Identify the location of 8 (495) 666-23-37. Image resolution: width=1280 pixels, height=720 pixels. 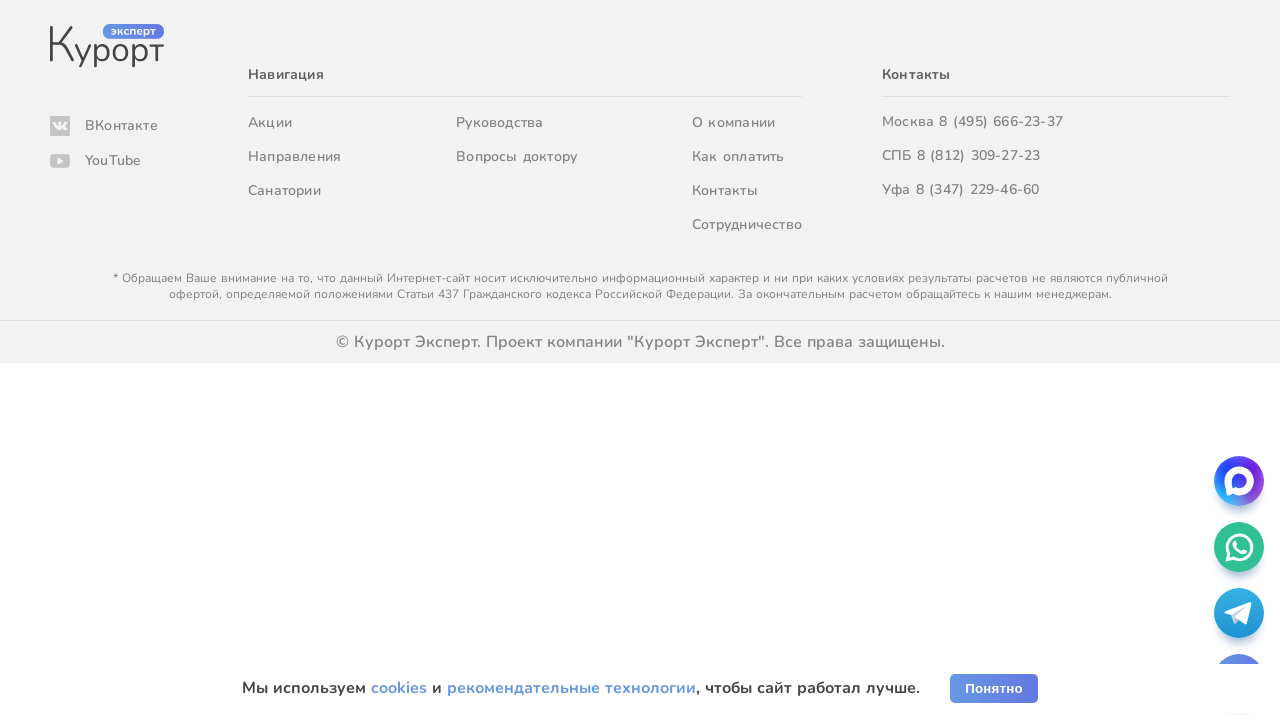
(1001, 121).